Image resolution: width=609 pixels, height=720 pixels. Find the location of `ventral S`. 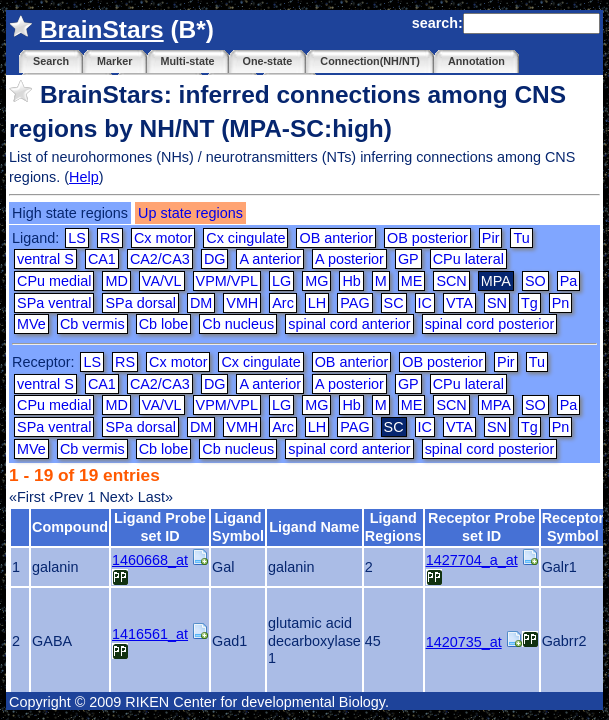

ventral S is located at coordinates (45, 259).